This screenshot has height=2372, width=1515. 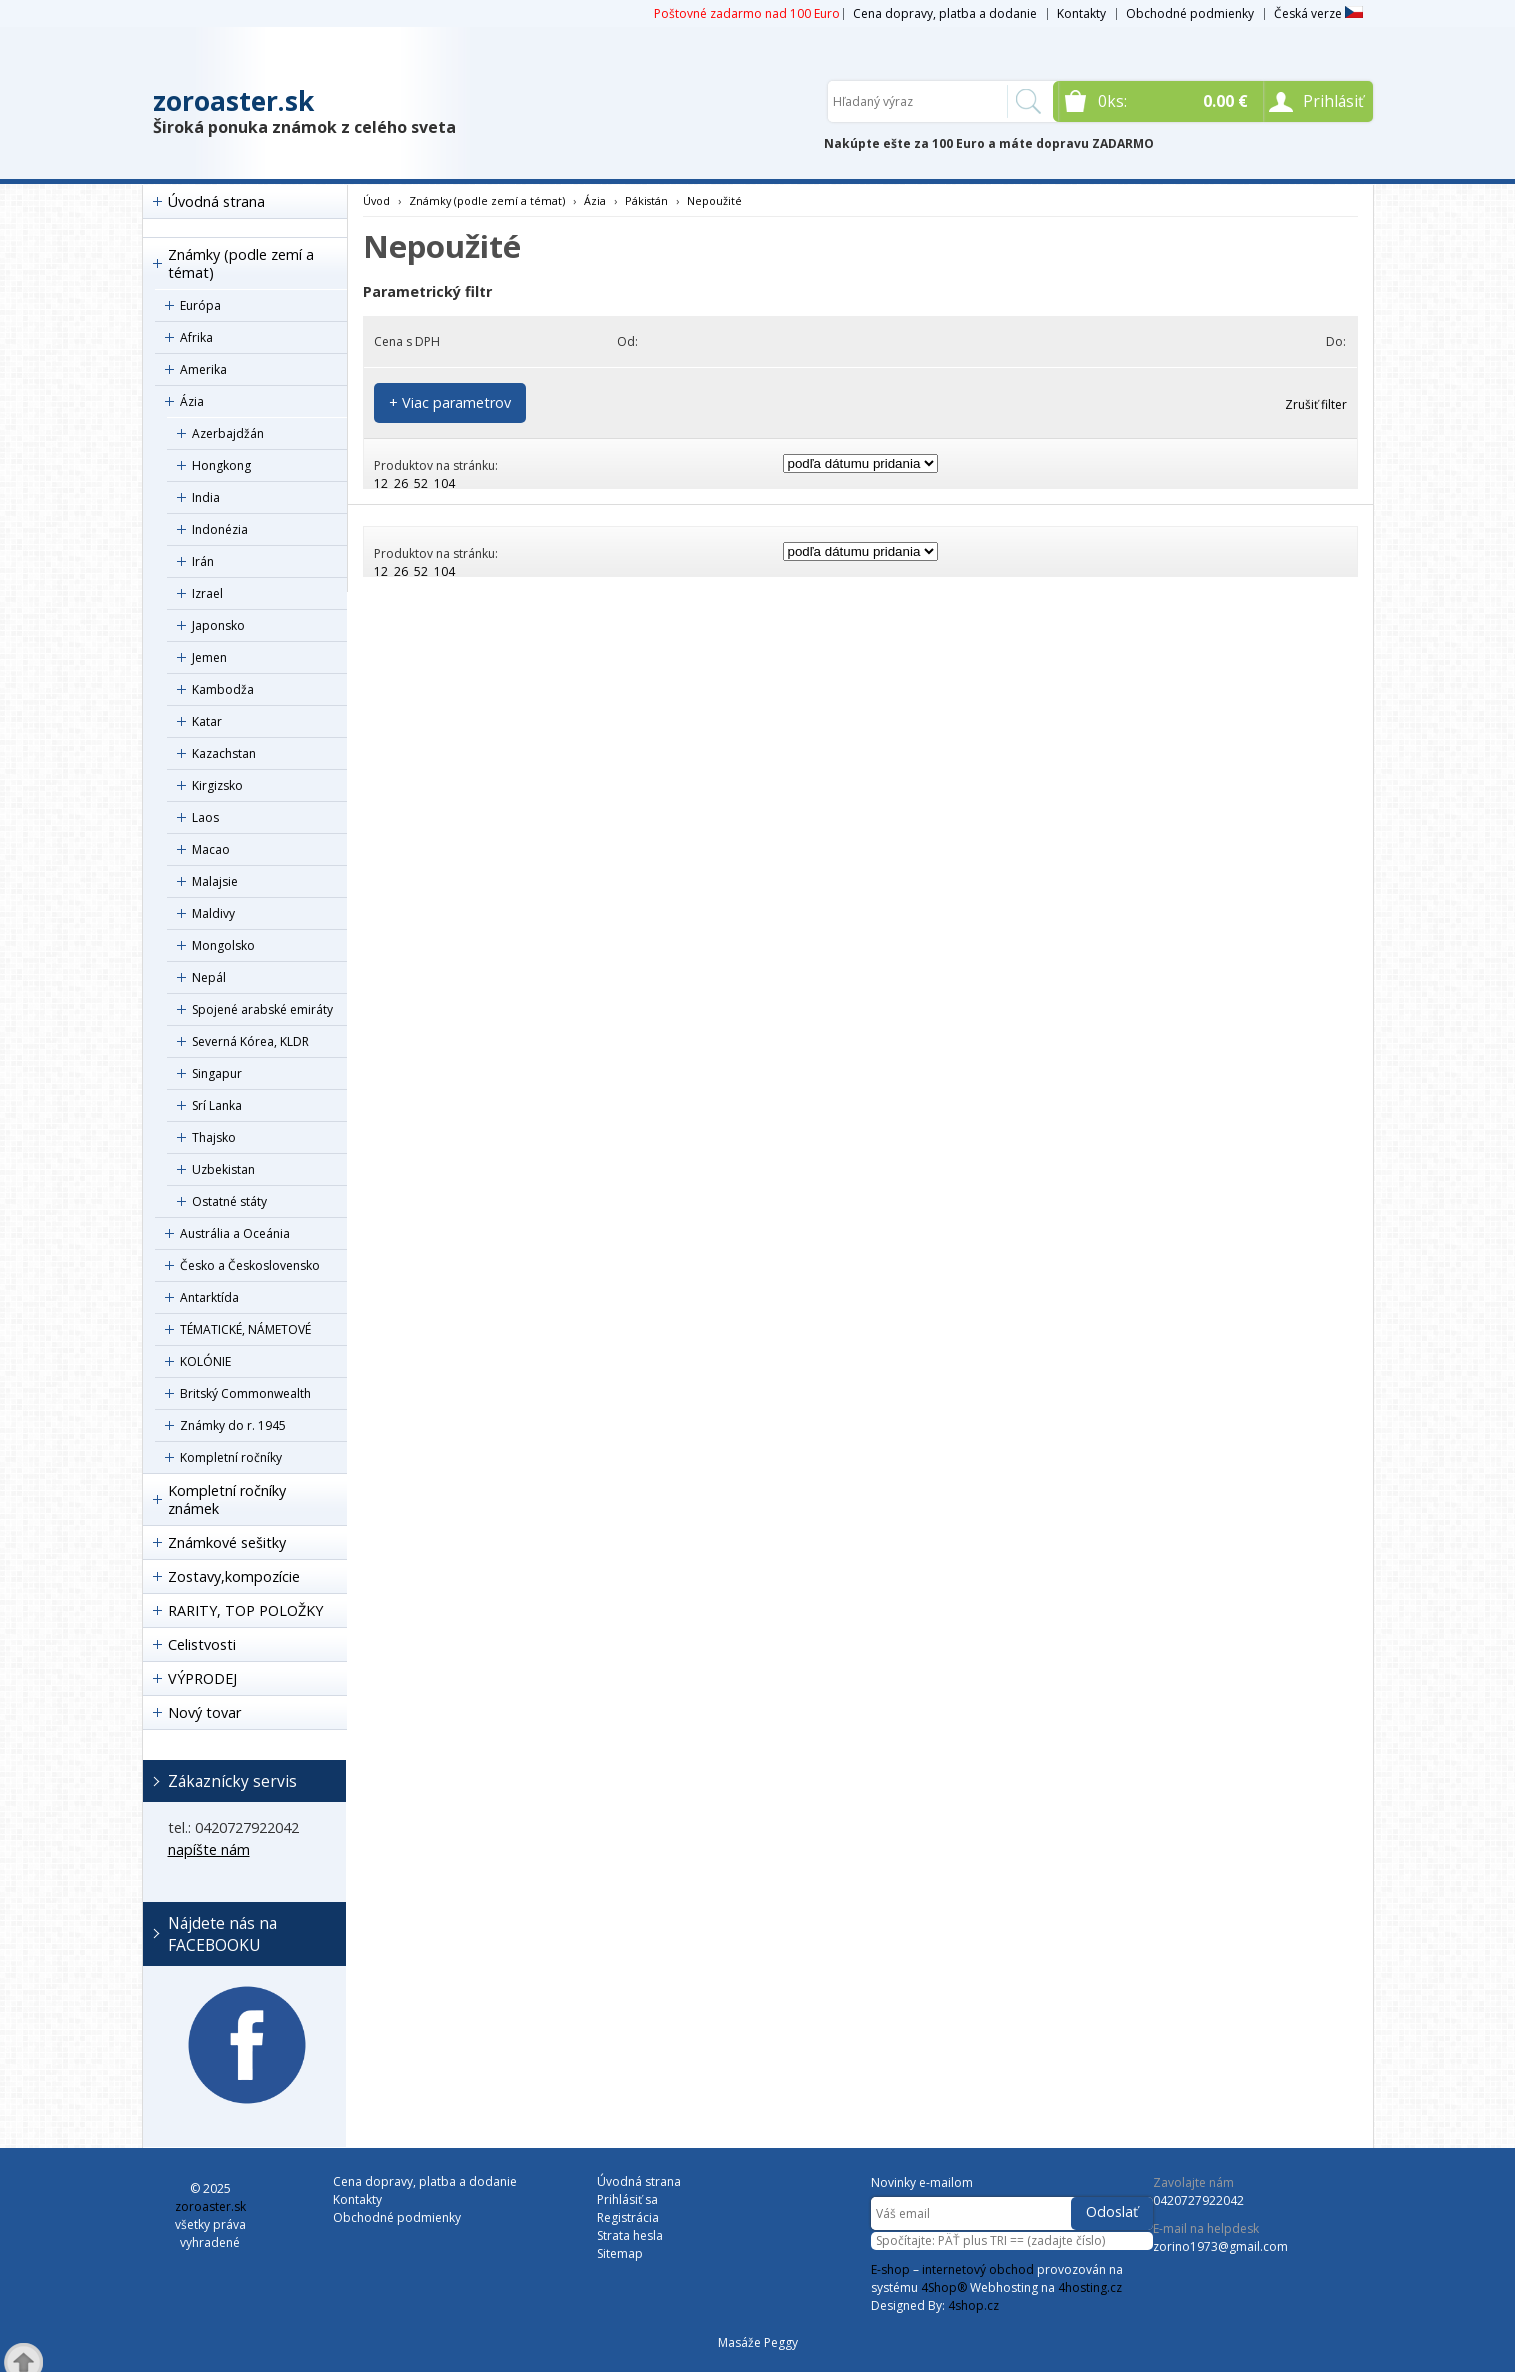 What do you see at coordinates (209, 657) in the screenshot?
I see `Jemen` at bounding box center [209, 657].